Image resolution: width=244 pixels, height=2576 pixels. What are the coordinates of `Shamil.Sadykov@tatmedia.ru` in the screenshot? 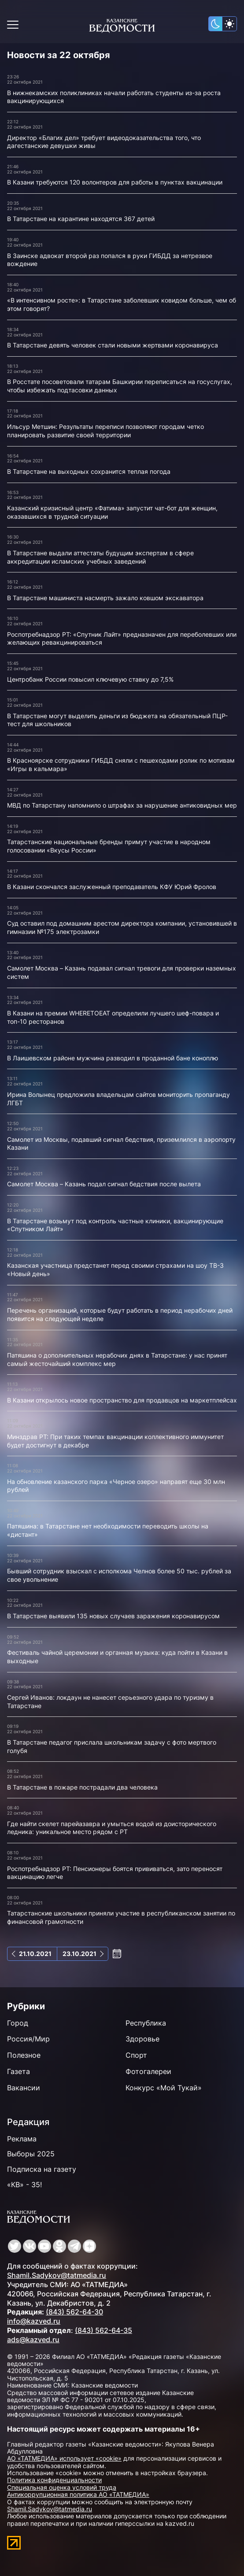 It's located at (56, 2275).